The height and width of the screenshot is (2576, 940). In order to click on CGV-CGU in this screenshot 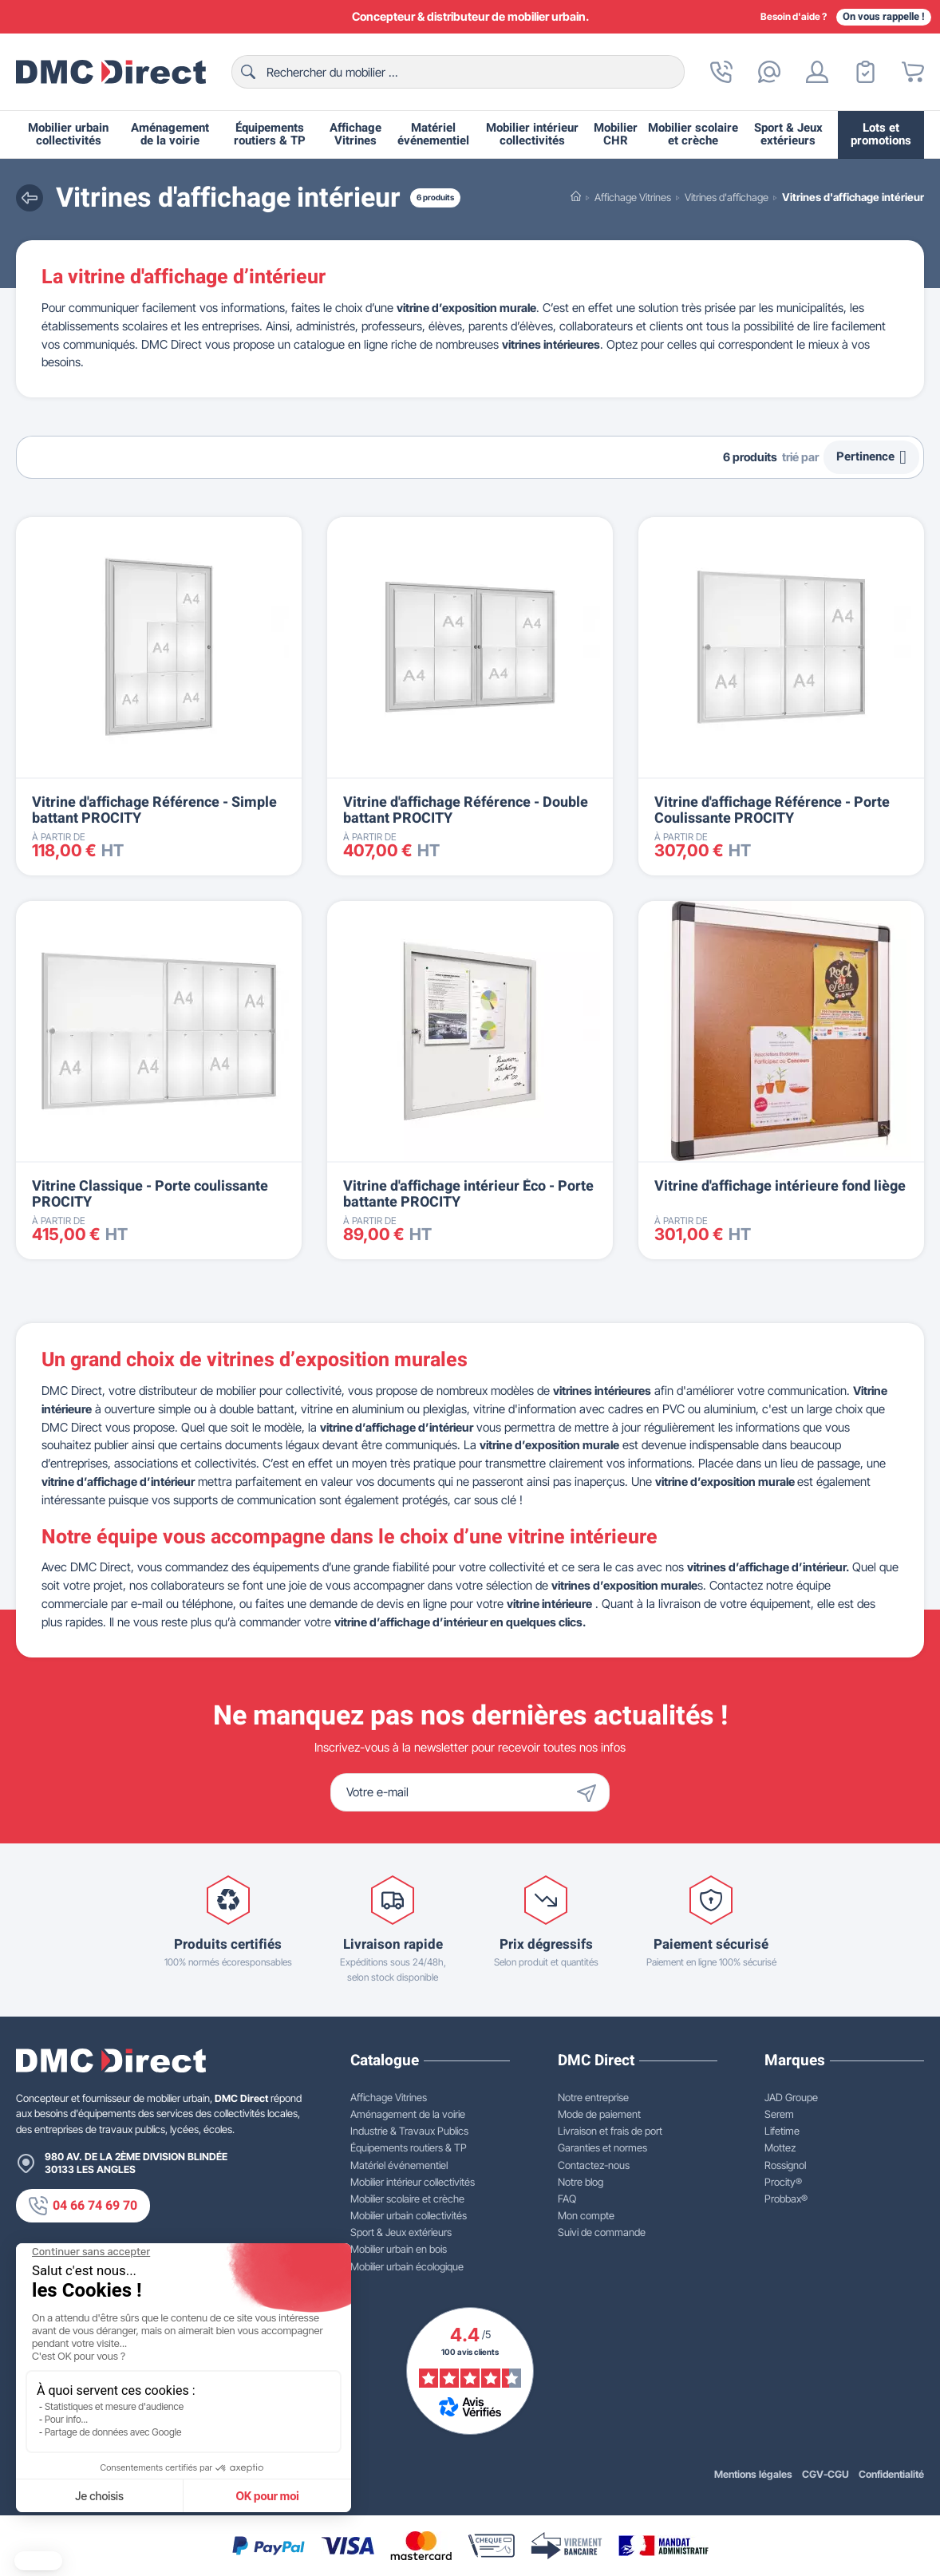, I will do `click(825, 2474)`.